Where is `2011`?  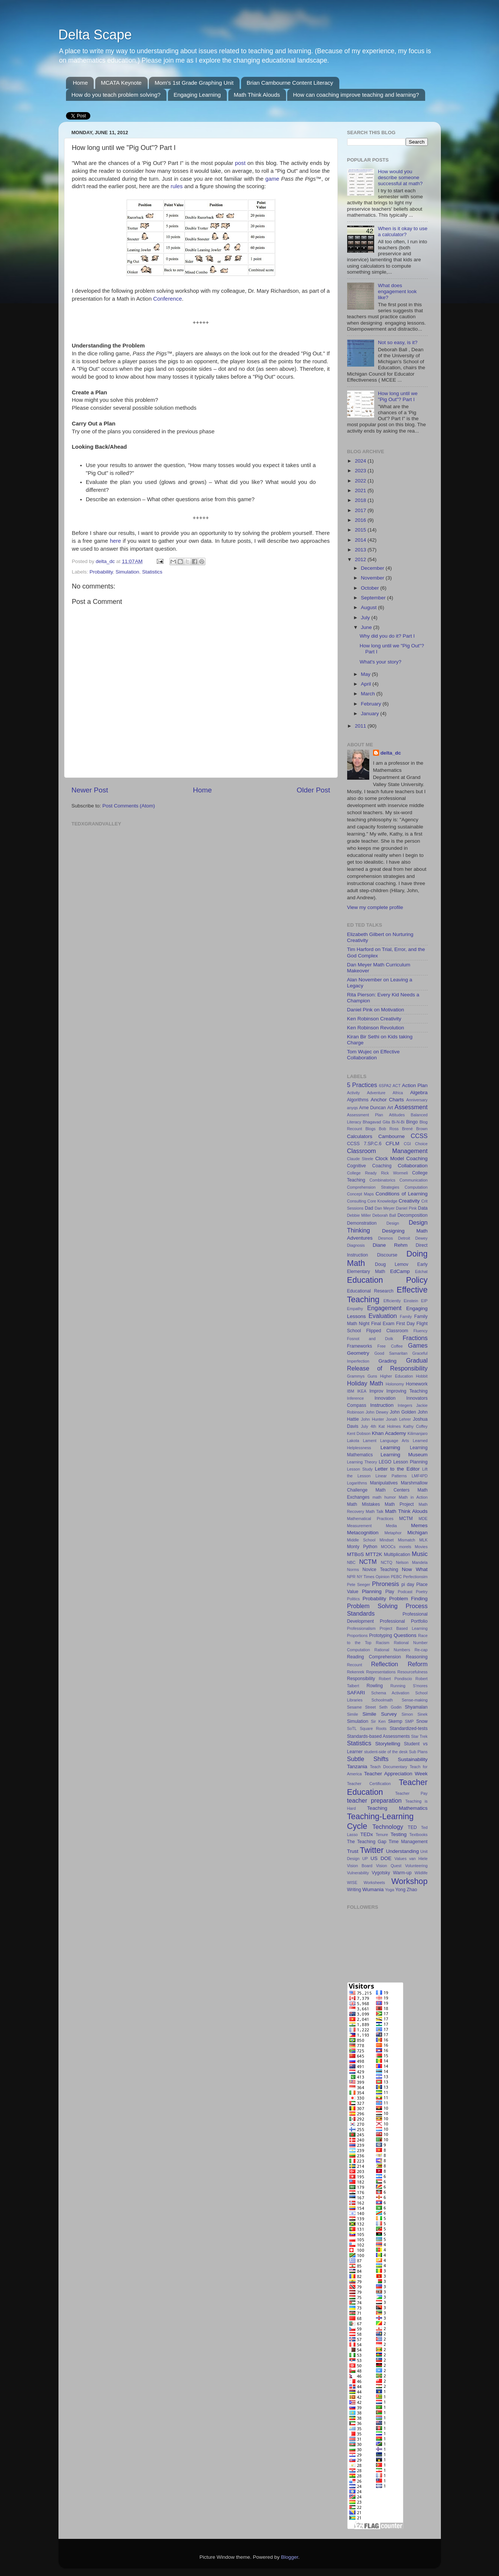
2011 is located at coordinates (361, 726).